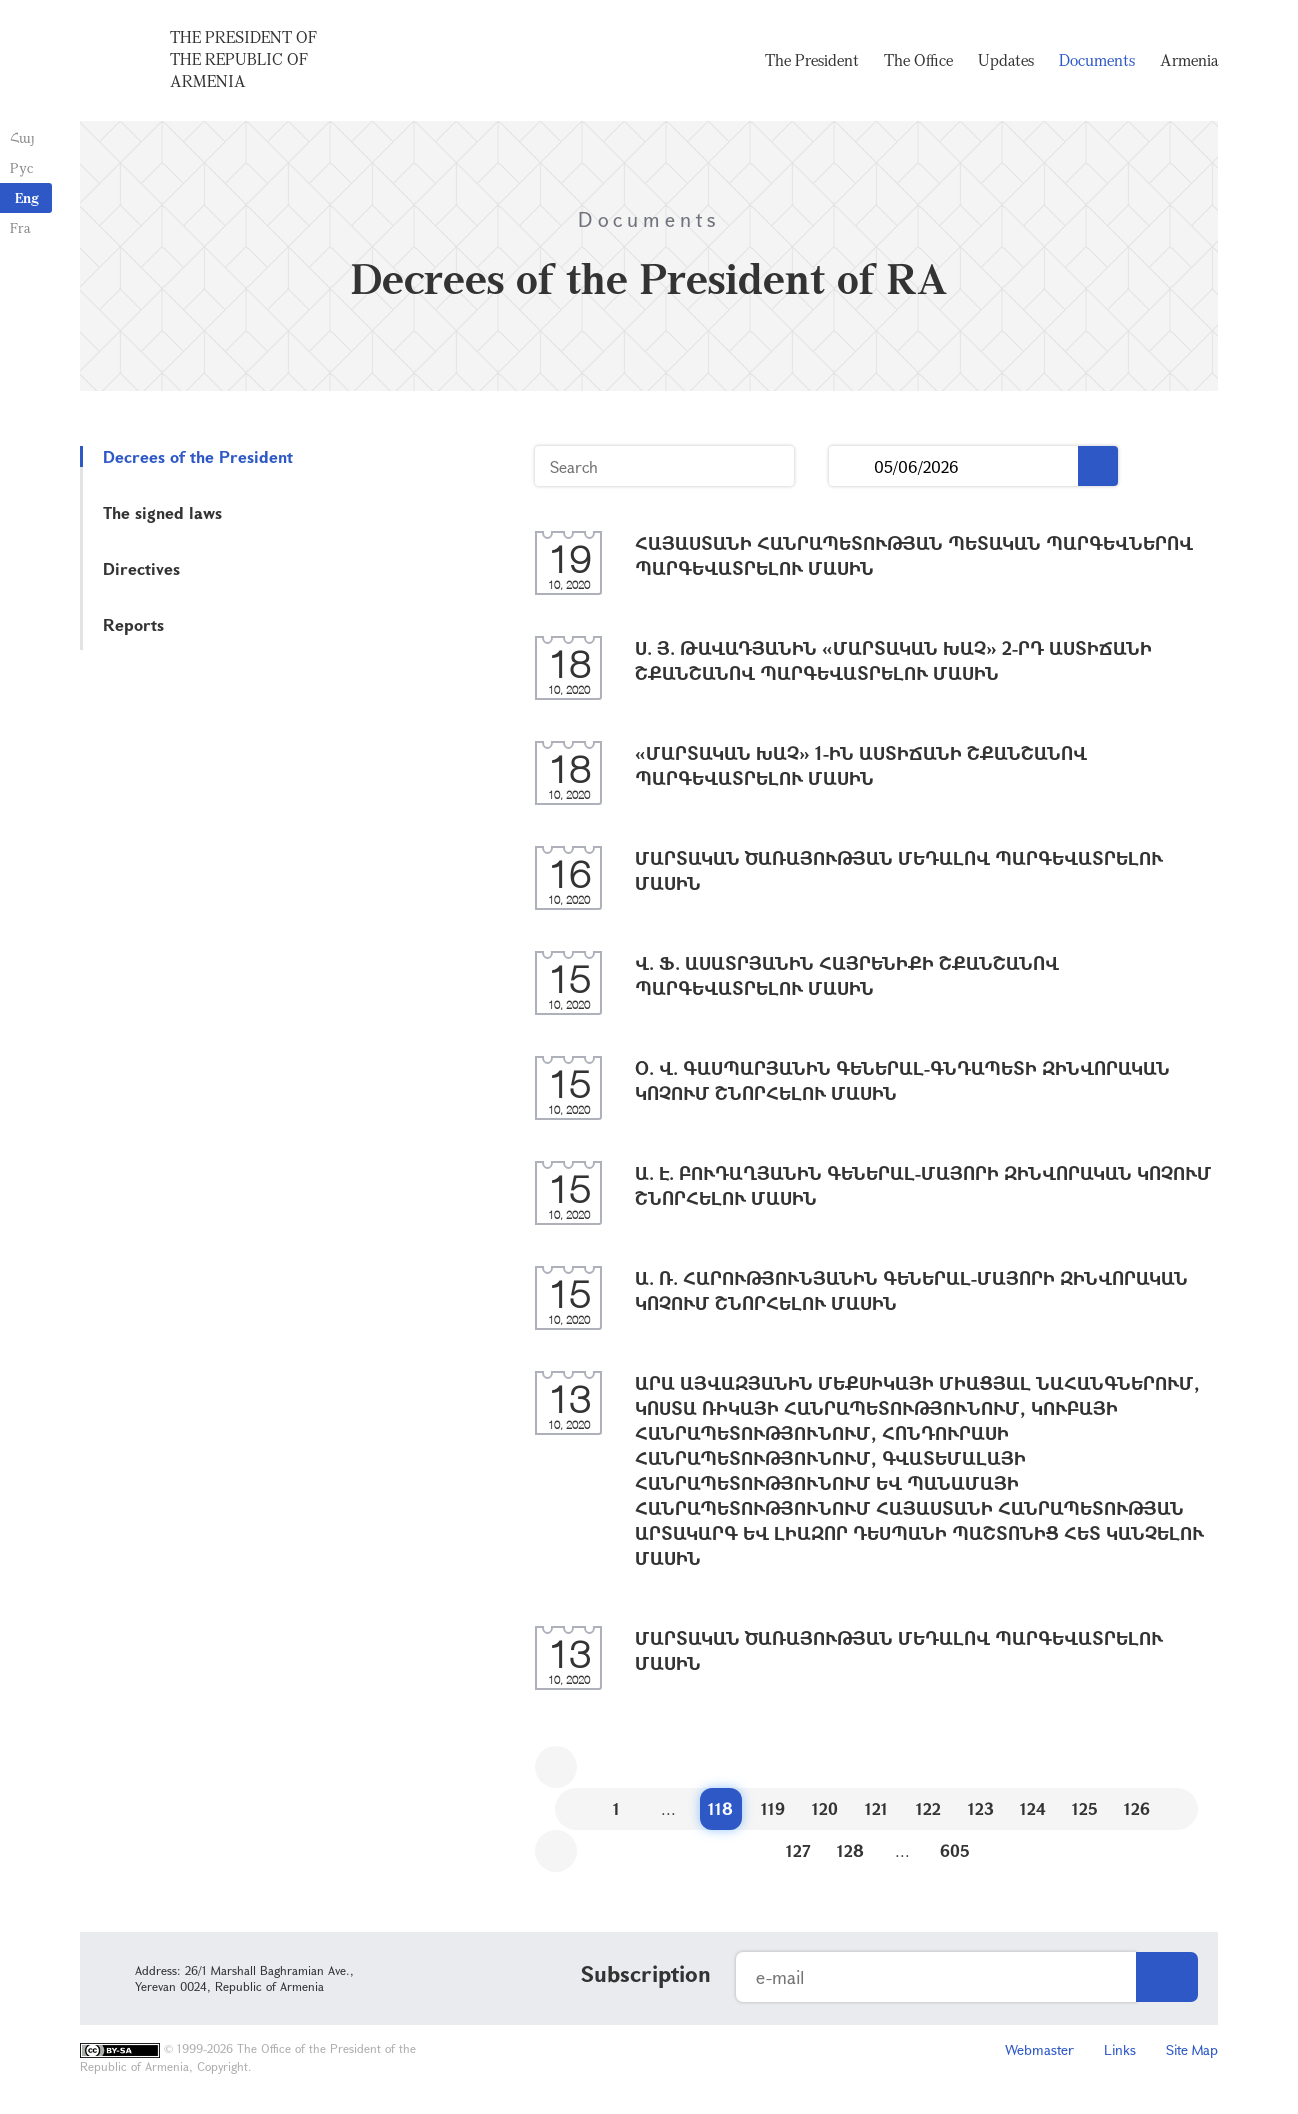 Image resolution: width=1298 pixels, height=2114 pixels. What do you see at coordinates (1137, 1808) in the screenshot?
I see `126` at bounding box center [1137, 1808].